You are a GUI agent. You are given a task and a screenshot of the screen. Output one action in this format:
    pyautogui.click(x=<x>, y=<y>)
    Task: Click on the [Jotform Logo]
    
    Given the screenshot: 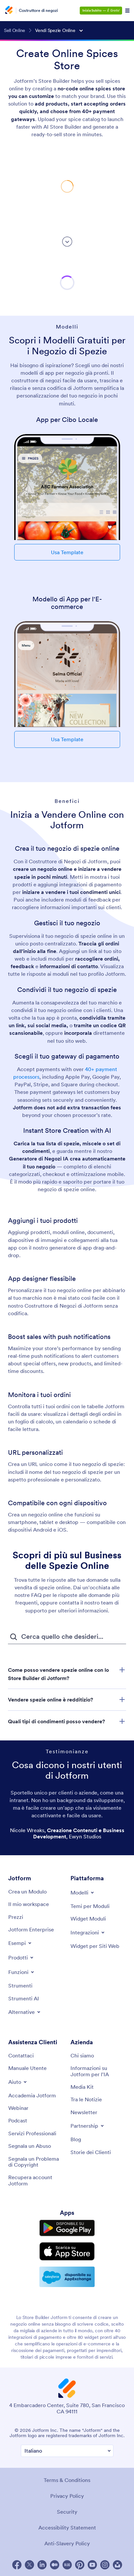 What is the action you would take?
    pyautogui.click(x=10, y=10)
    